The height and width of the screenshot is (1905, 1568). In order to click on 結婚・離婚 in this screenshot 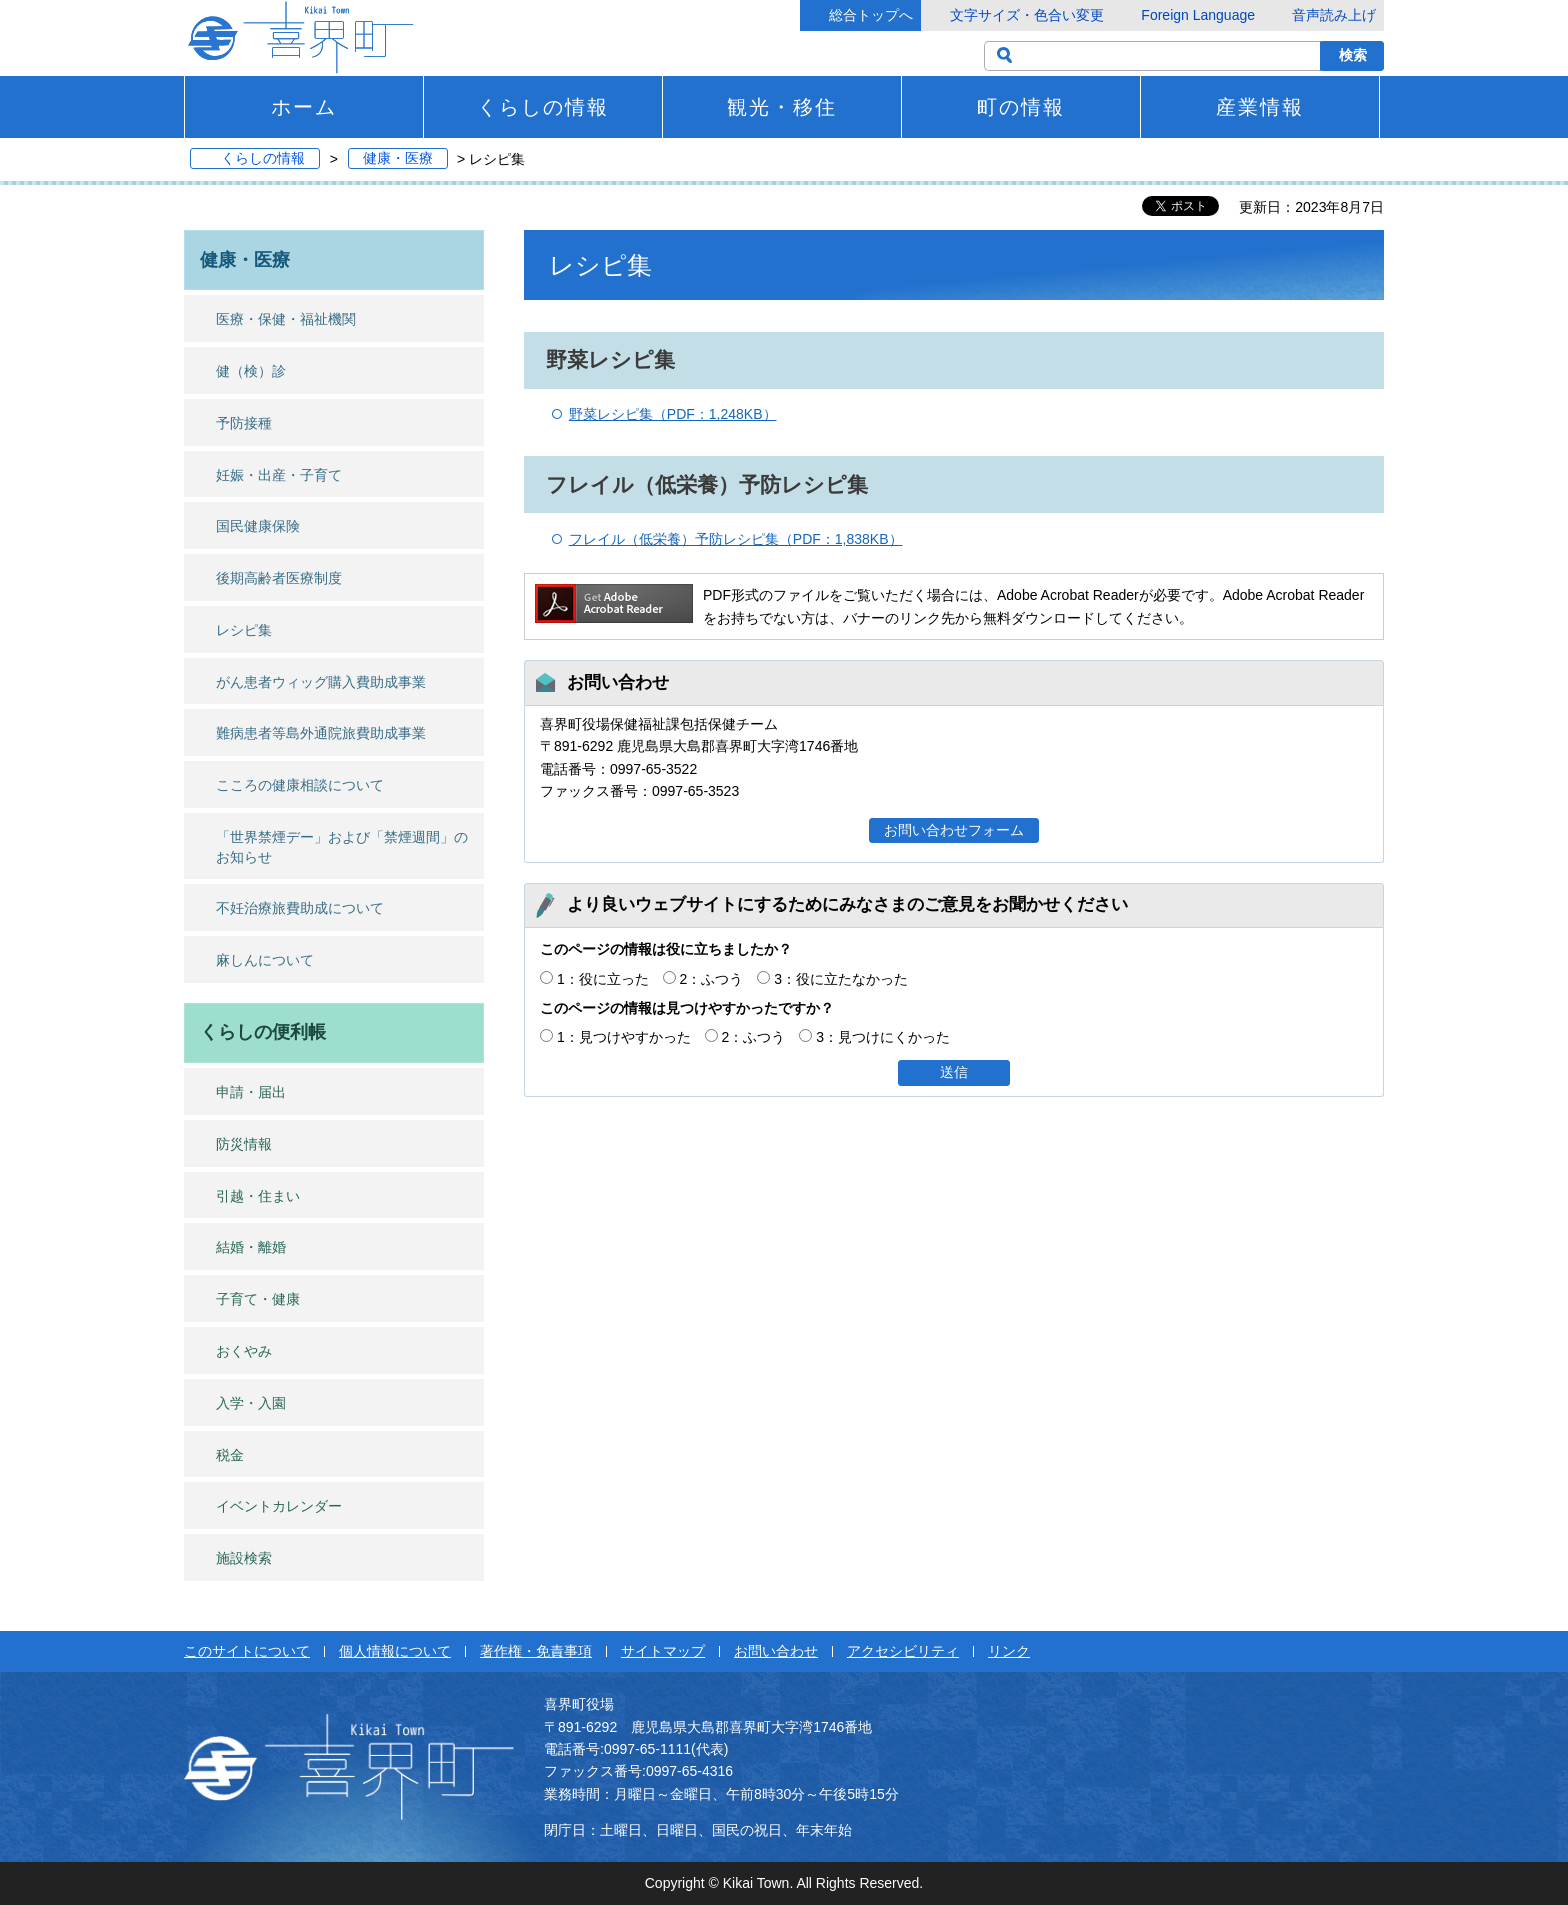, I will do `click(251, 1247)`.